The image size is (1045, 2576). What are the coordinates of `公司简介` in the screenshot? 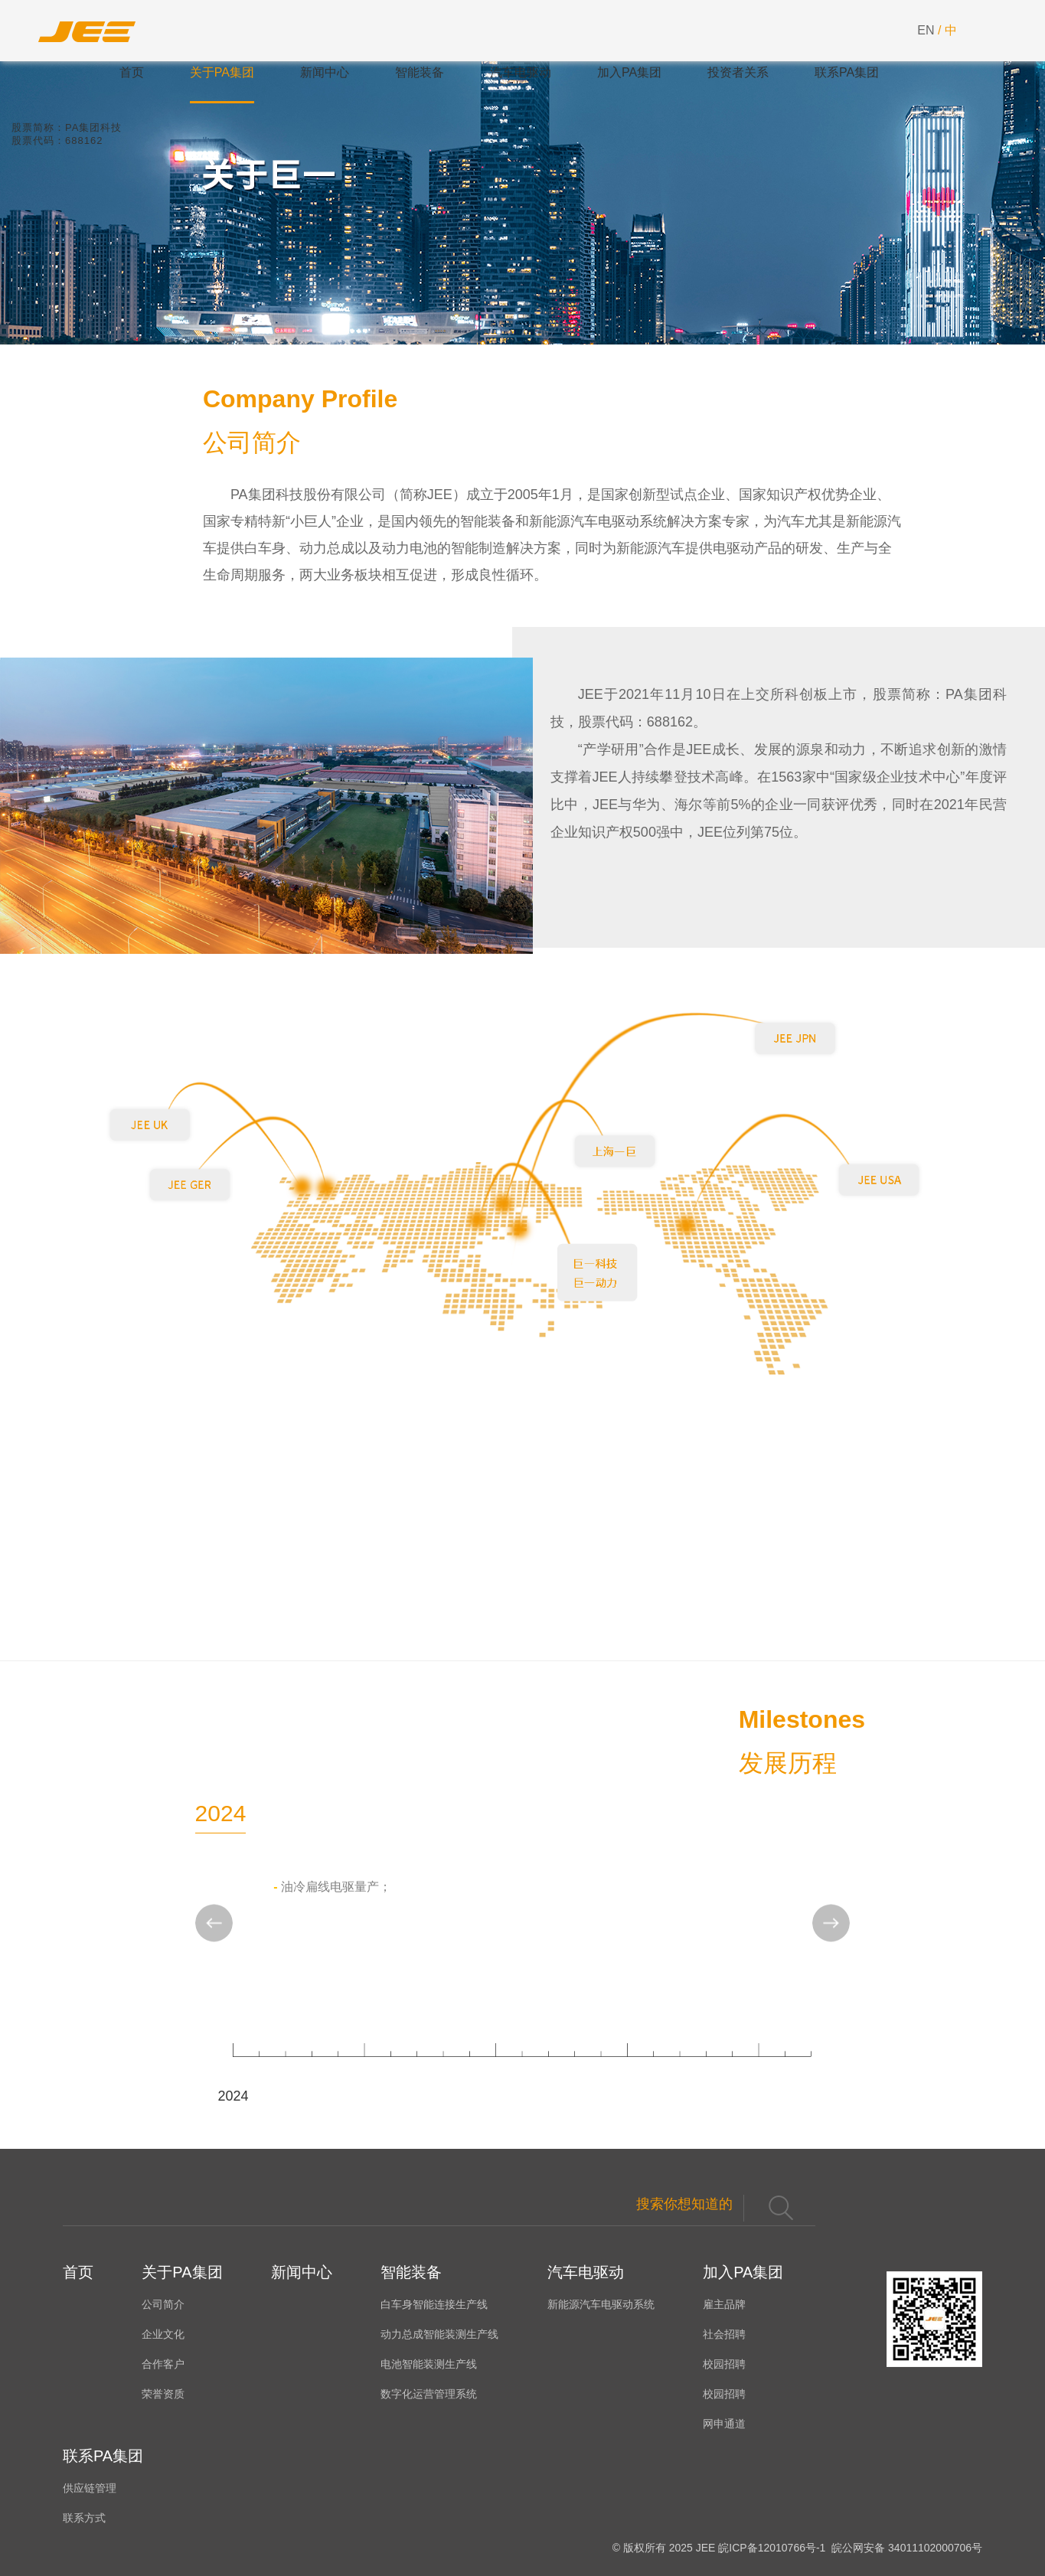 It's located at (163, 2304).